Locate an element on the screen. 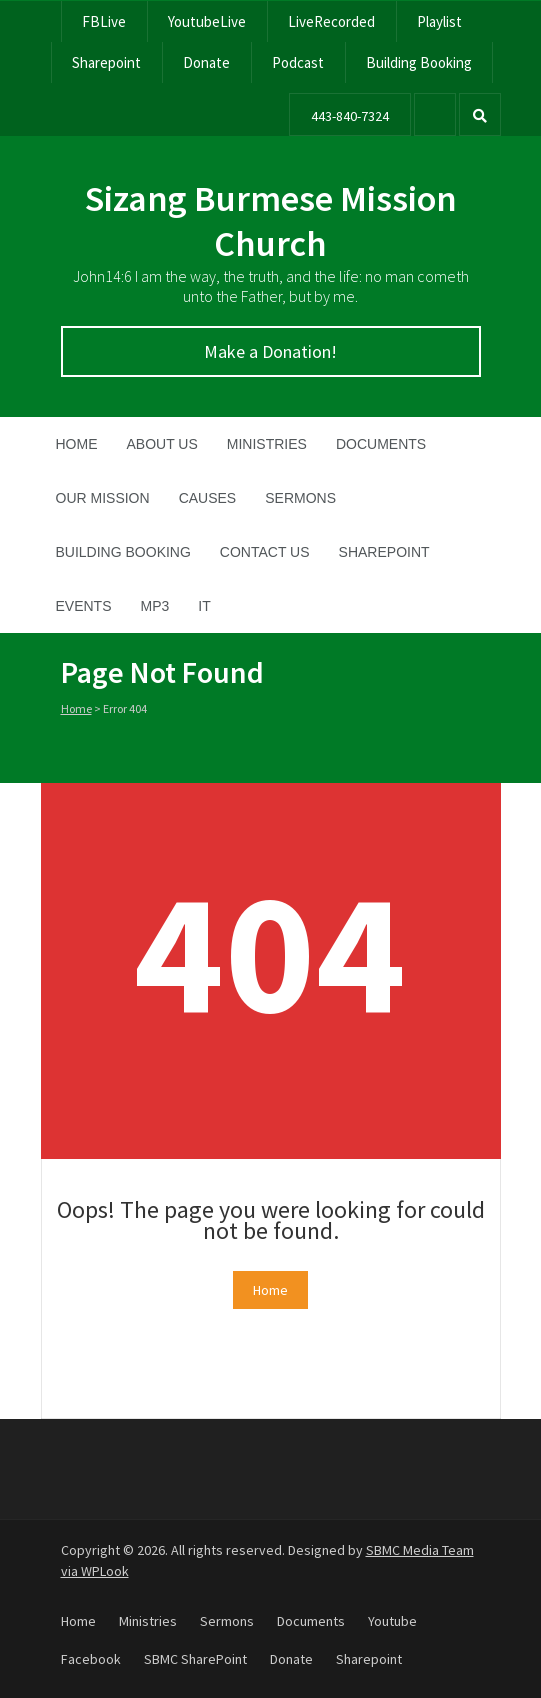  Building Booking is located at coordinates (419, 62).